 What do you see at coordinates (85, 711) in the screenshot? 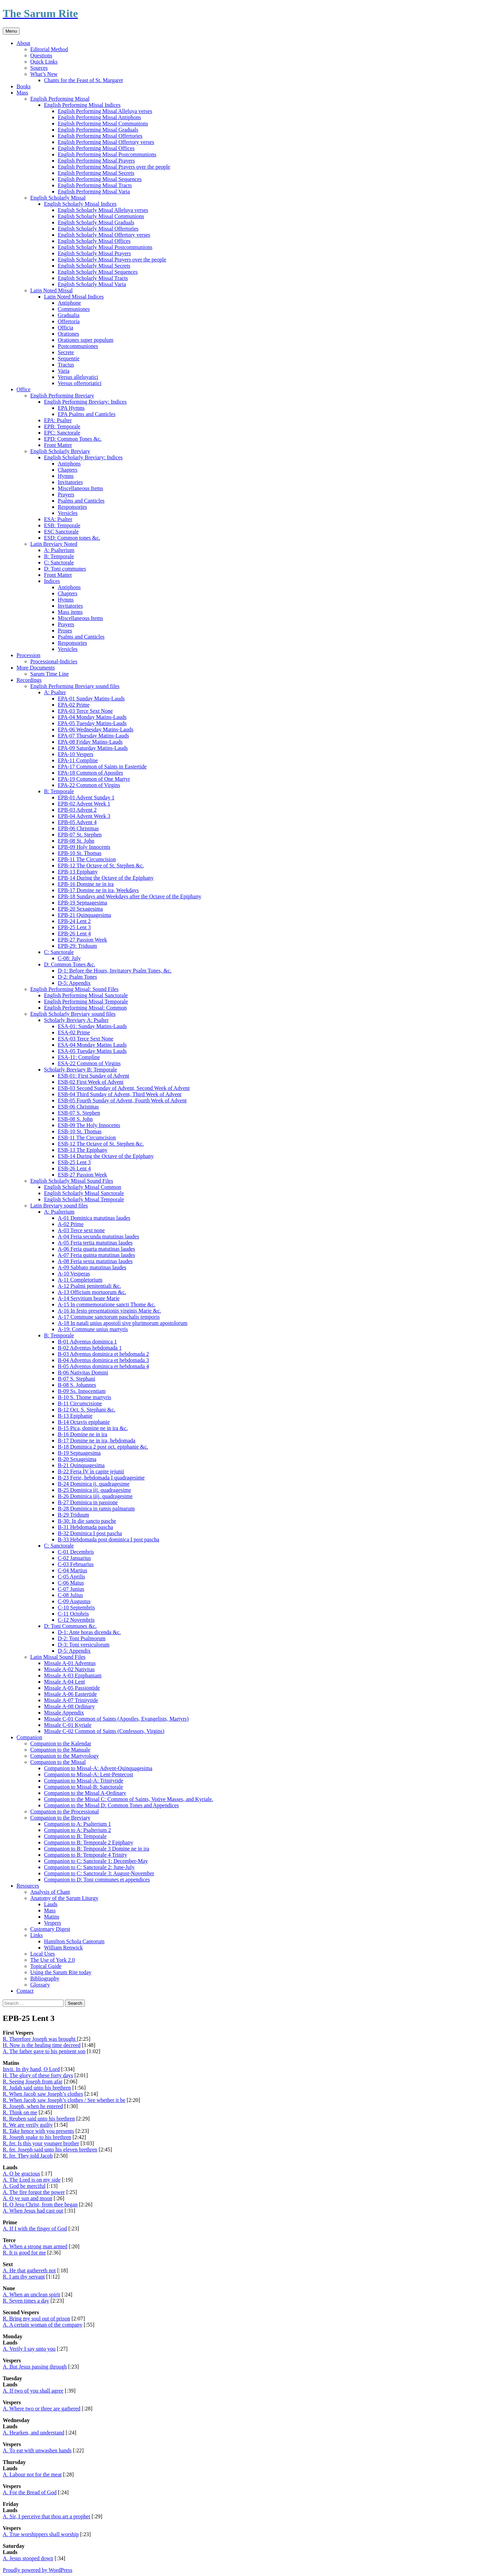
I see `EPA-03 Terce Sext None` at bounding box center [85, 711].